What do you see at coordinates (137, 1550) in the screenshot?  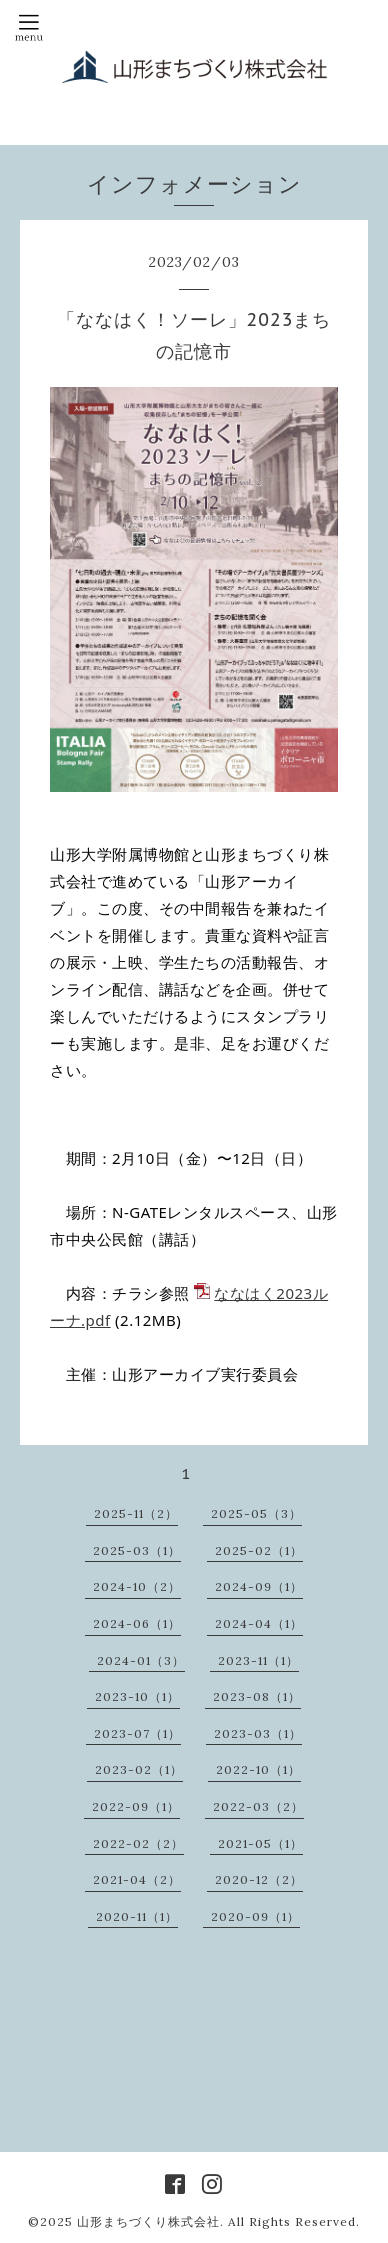 I see `2025-03（1）` at bounding box center [137, 1550].